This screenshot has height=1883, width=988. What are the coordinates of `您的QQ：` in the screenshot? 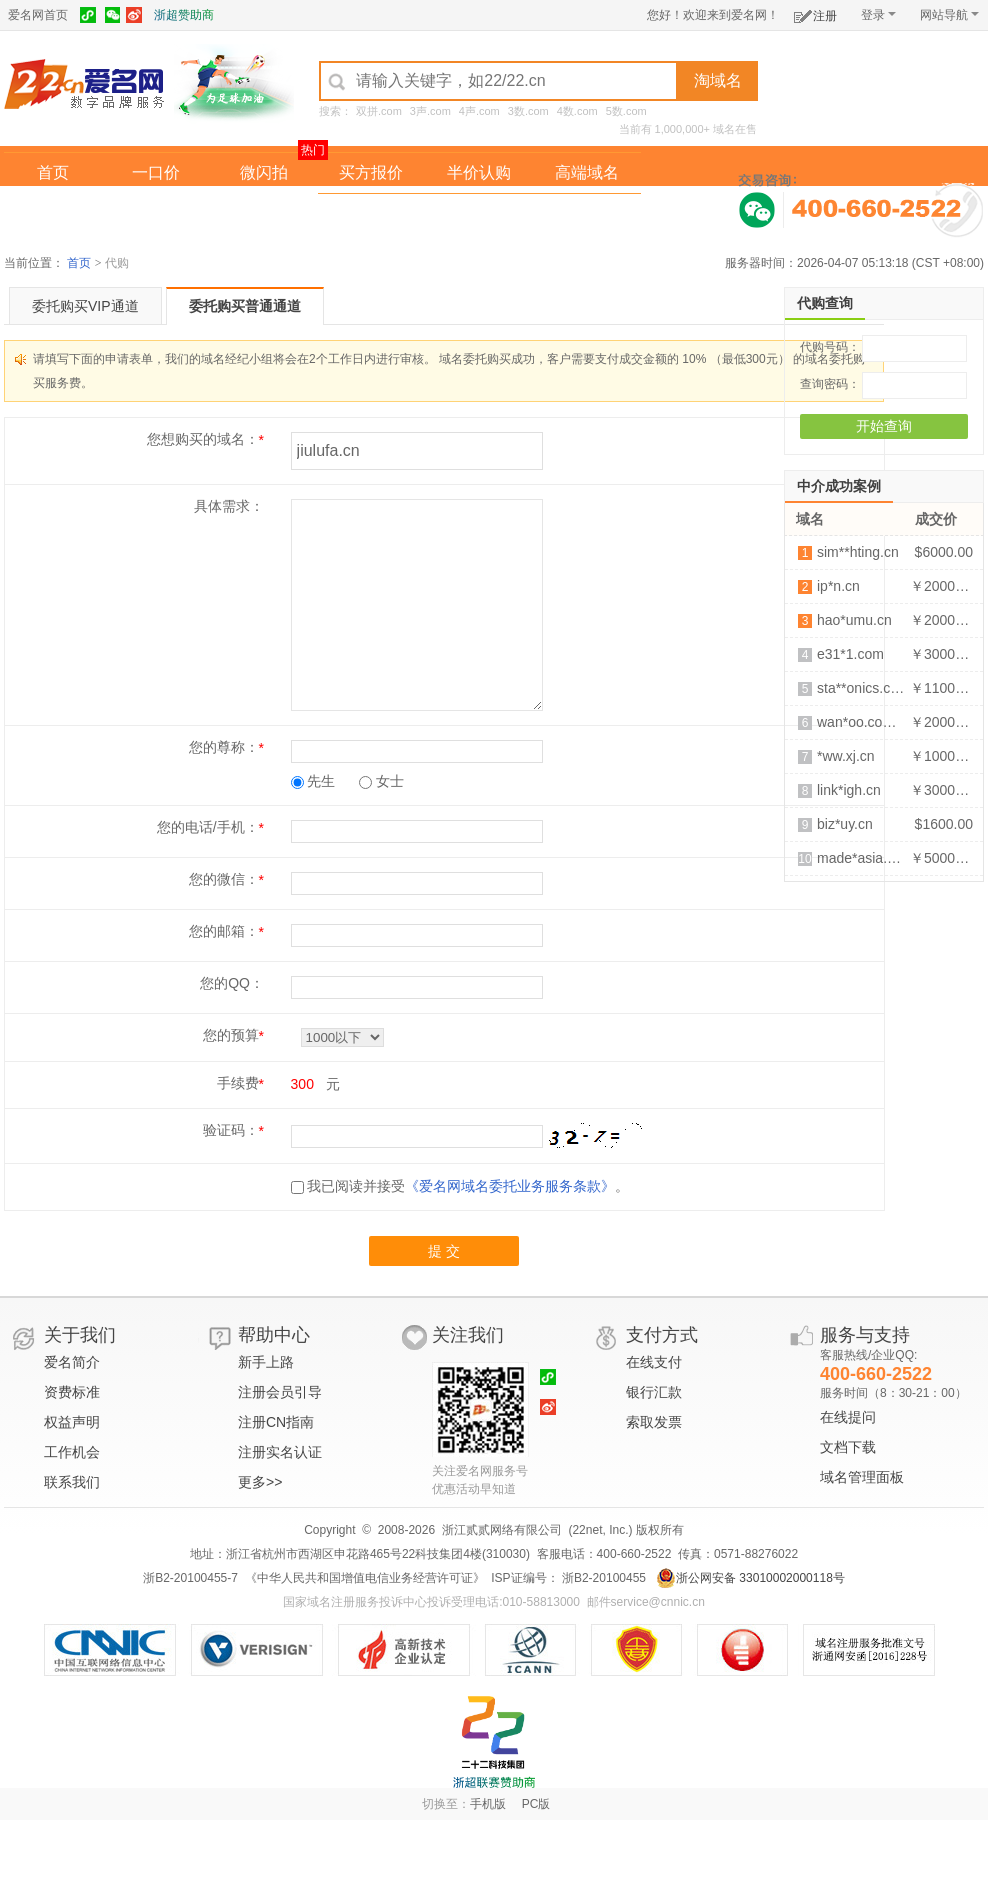 It's located at (232, 983).